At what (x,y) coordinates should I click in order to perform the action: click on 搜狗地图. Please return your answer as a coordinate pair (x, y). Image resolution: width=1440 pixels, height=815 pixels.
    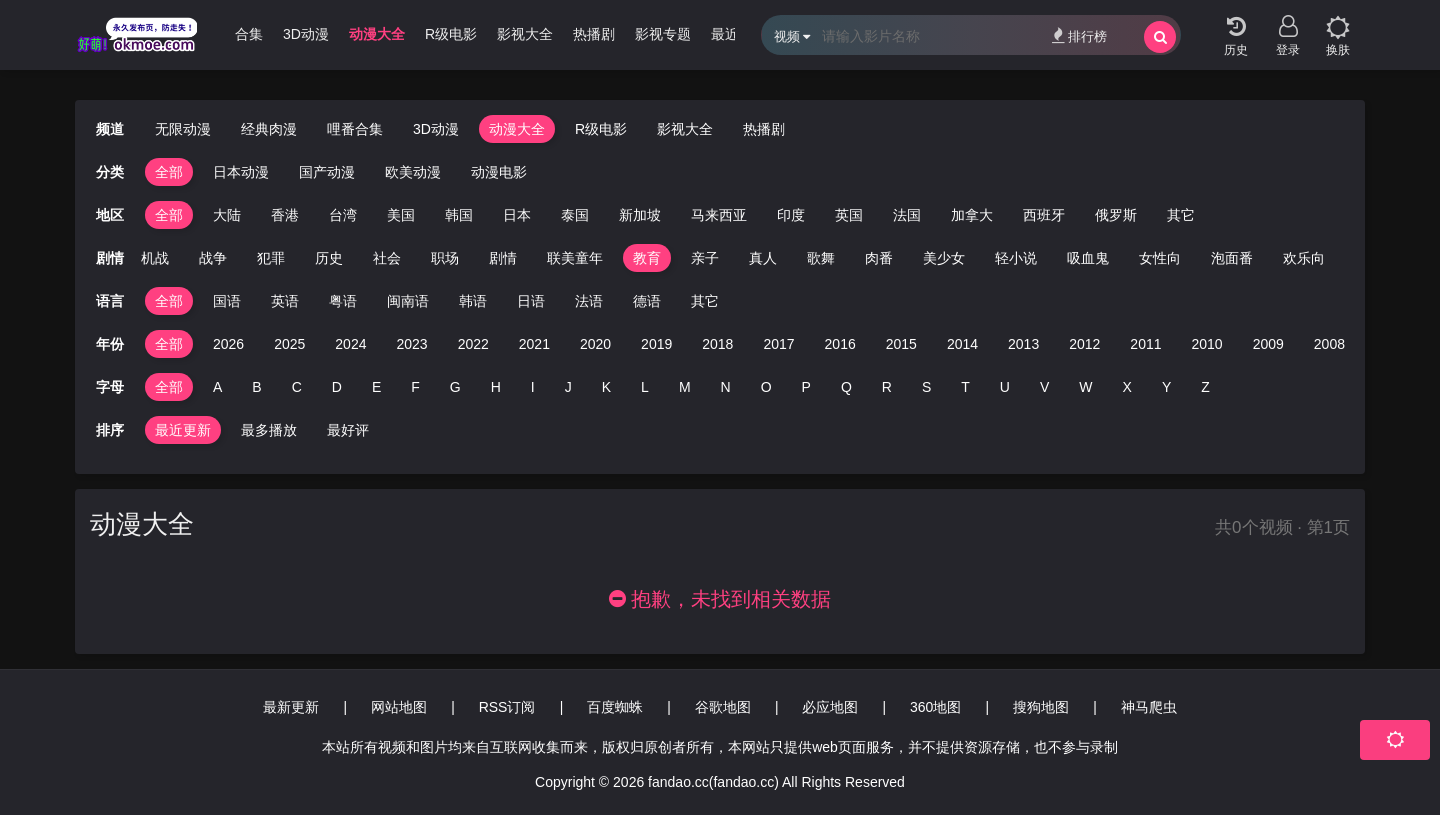
    Looking at the image, I should click on (1041, 707).